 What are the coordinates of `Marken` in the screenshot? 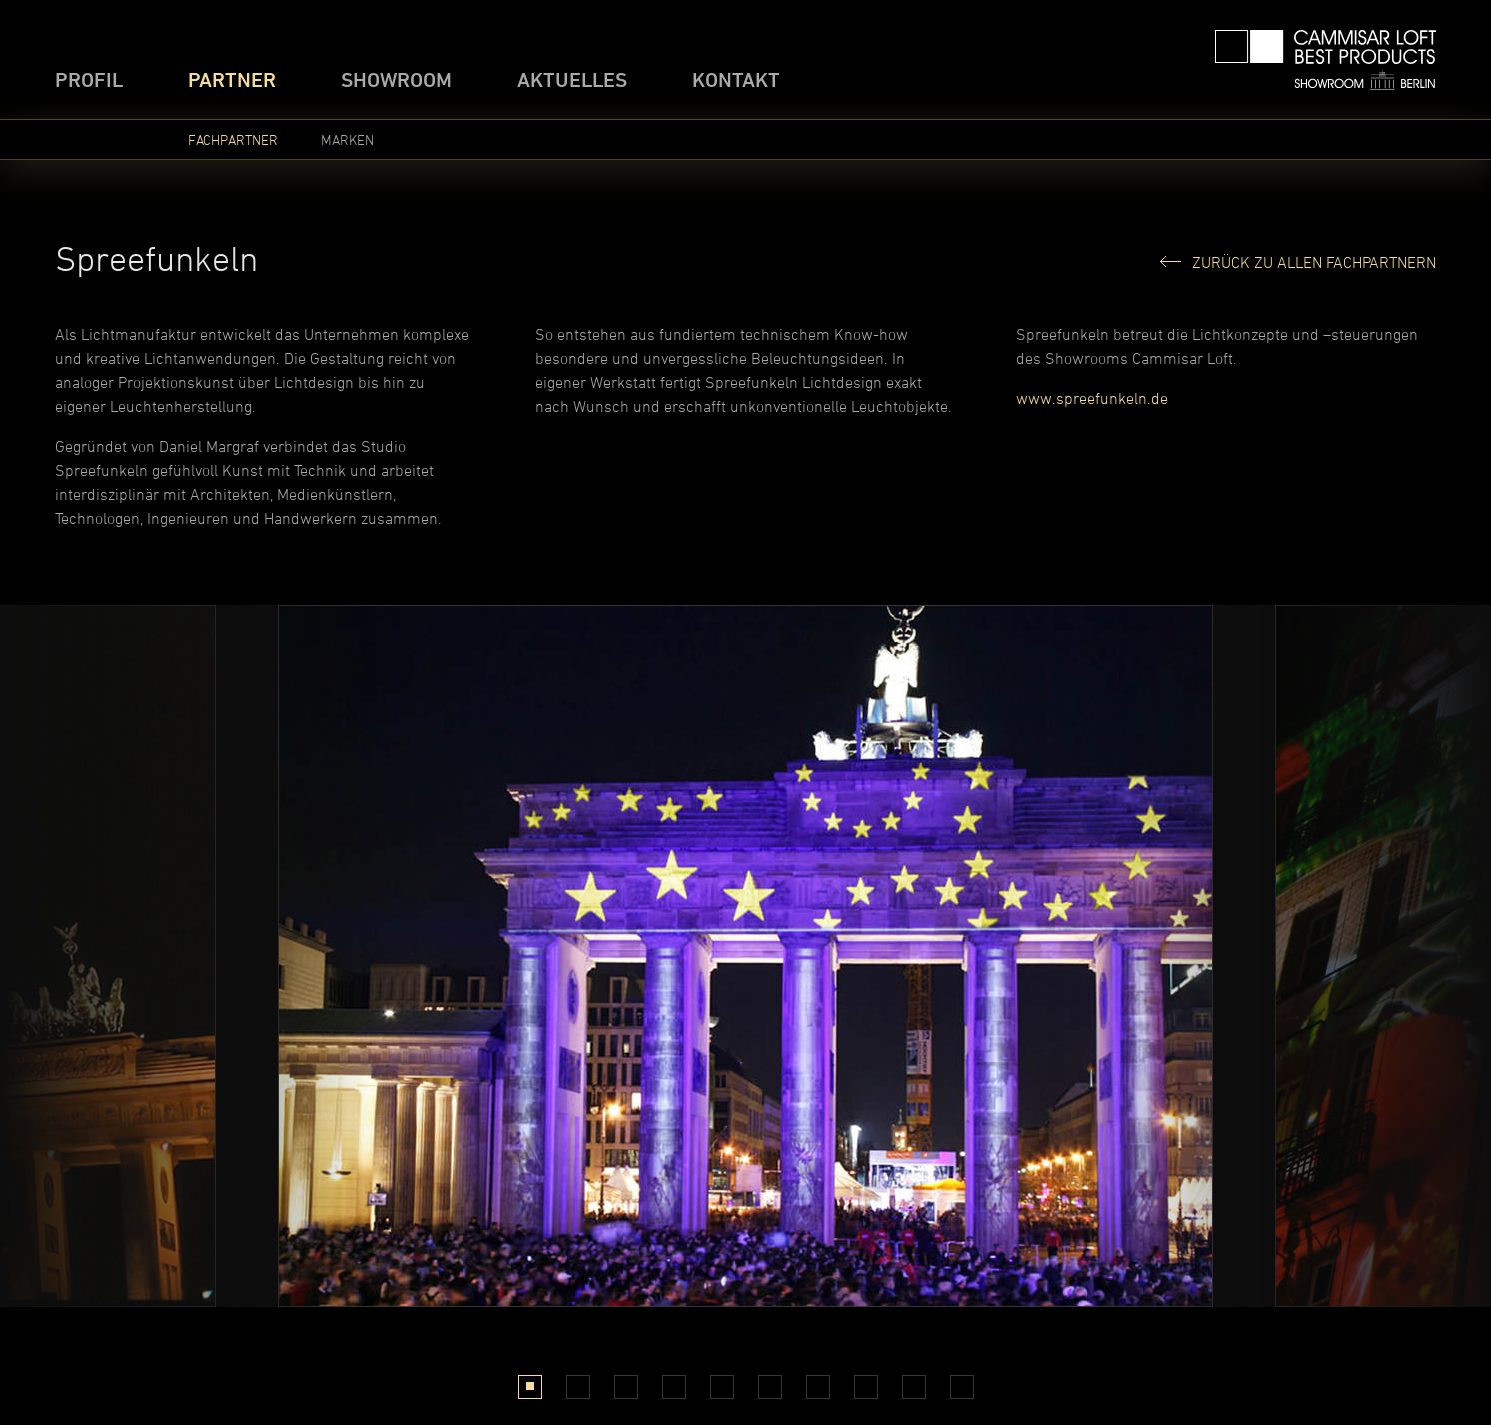 It's located at (347, 139).